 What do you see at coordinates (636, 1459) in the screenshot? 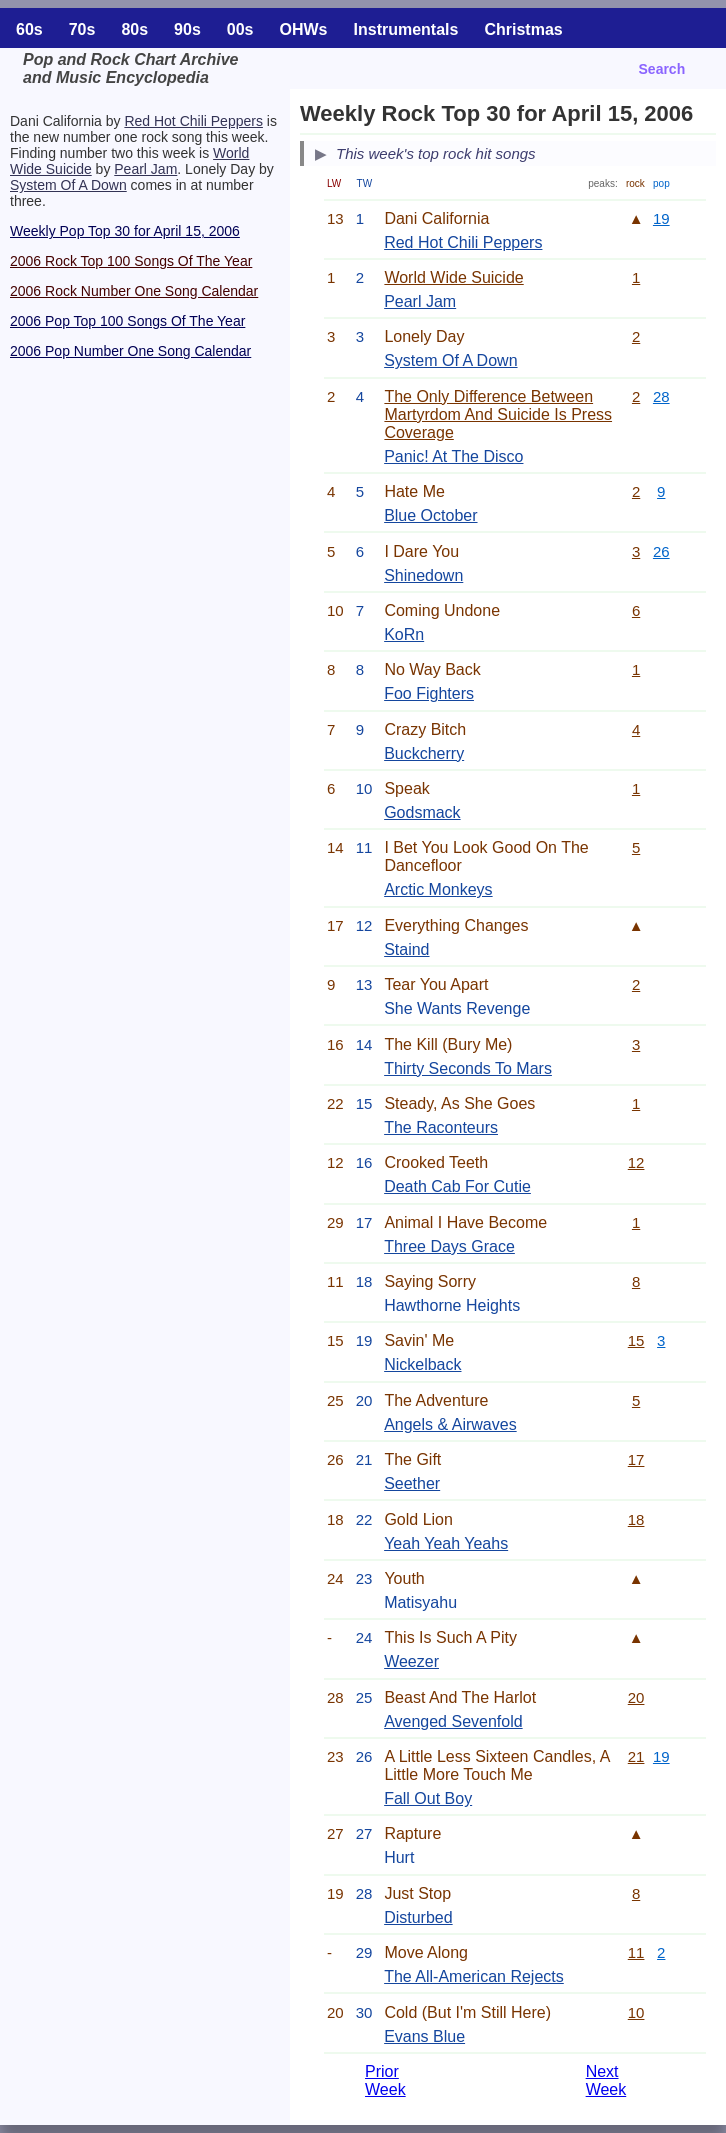
I see `17` at bounding box center [636, 1459].